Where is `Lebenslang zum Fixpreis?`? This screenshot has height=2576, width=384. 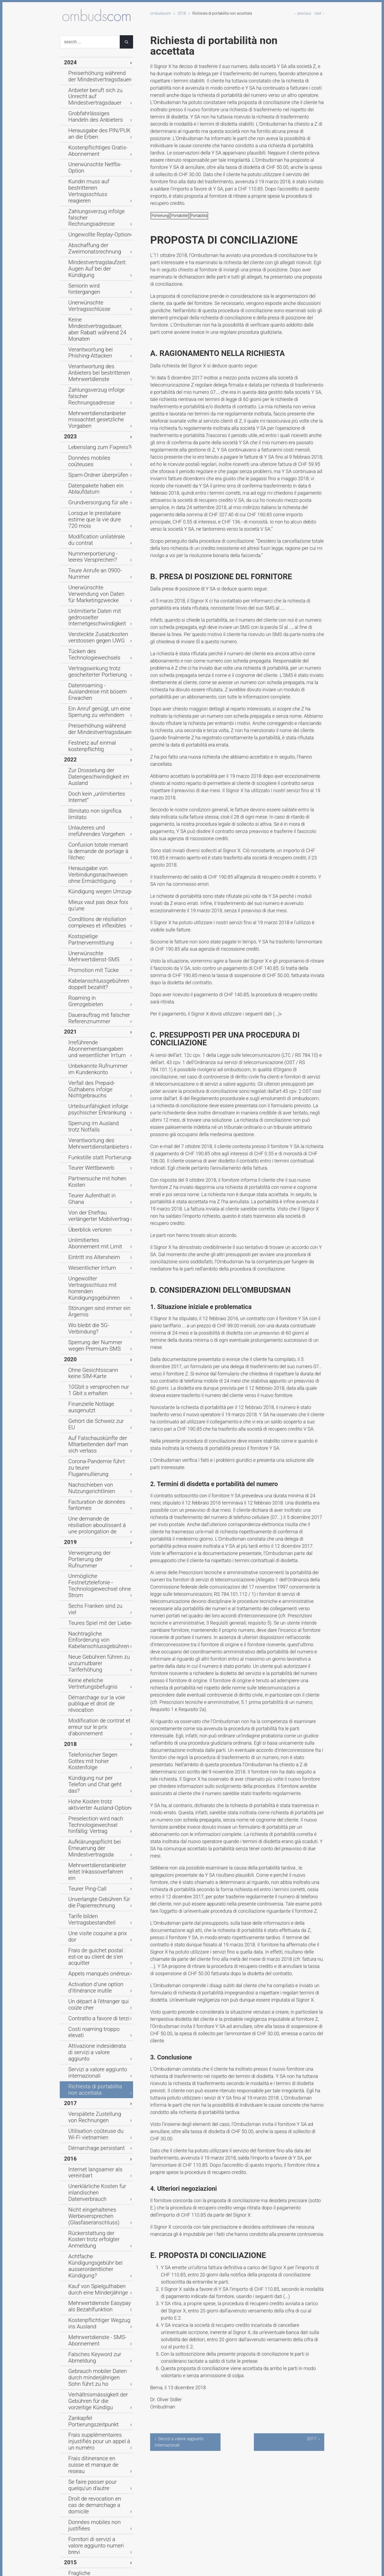
Lebenslang zum Fixpreis? is located at coordinates (92, 313).